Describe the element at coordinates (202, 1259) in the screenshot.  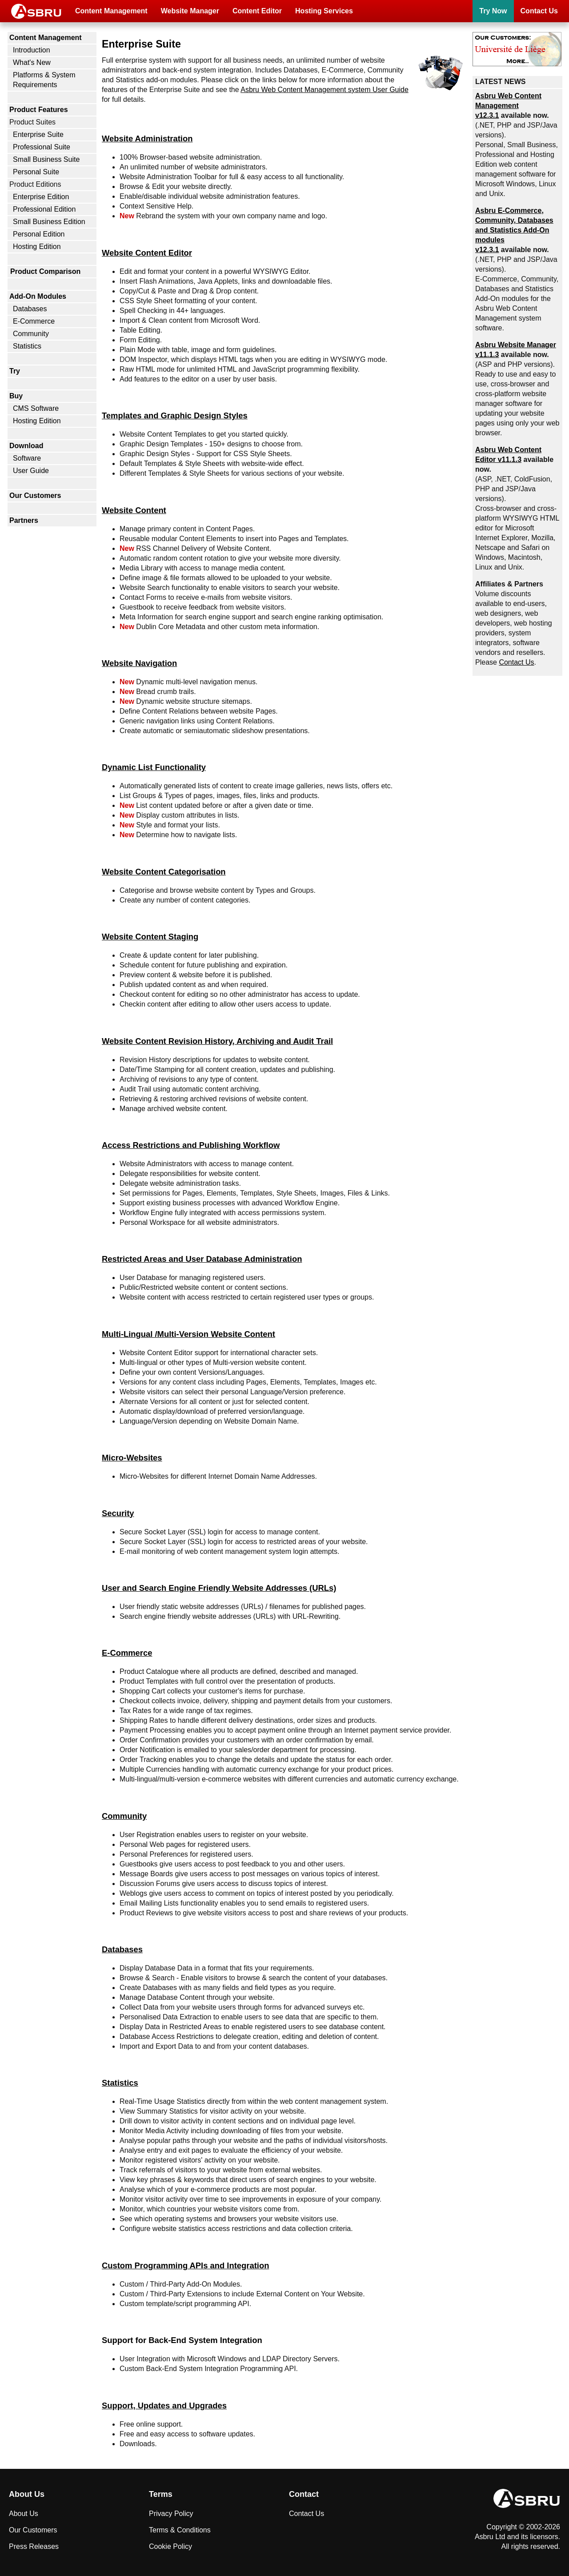
I see `Restricted Areas and User Database Administration` at that location.